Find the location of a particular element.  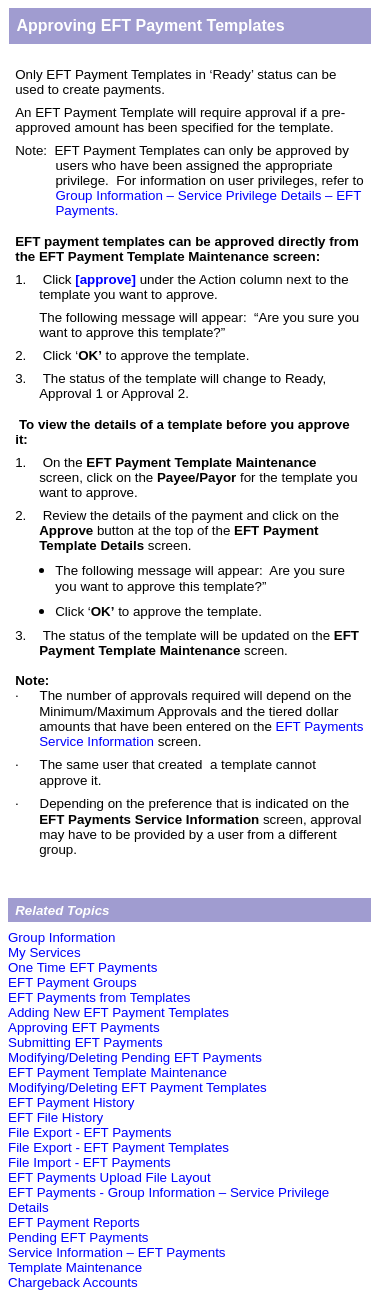

EFT File History is located at coordinates (55, 1117).